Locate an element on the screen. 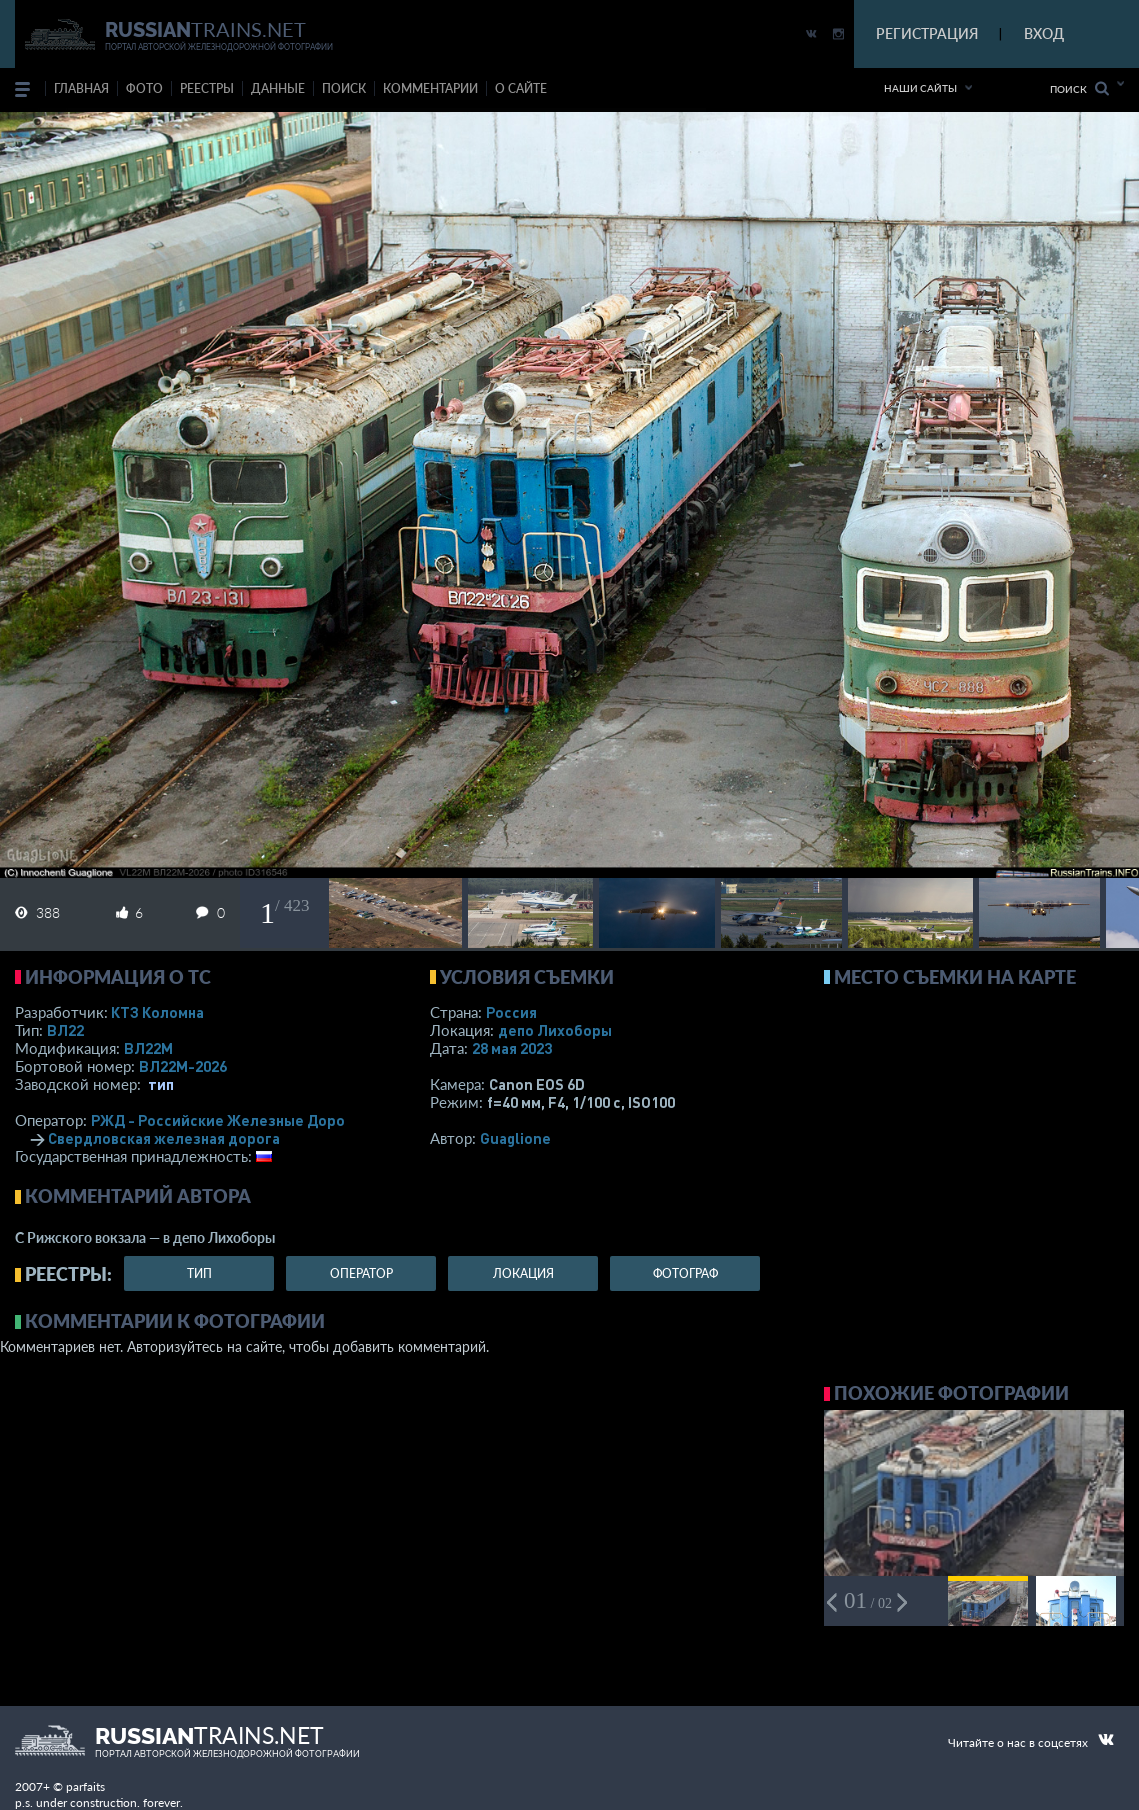 The image size is (1139, 1810). Главная is located at coordinates (81, 88).